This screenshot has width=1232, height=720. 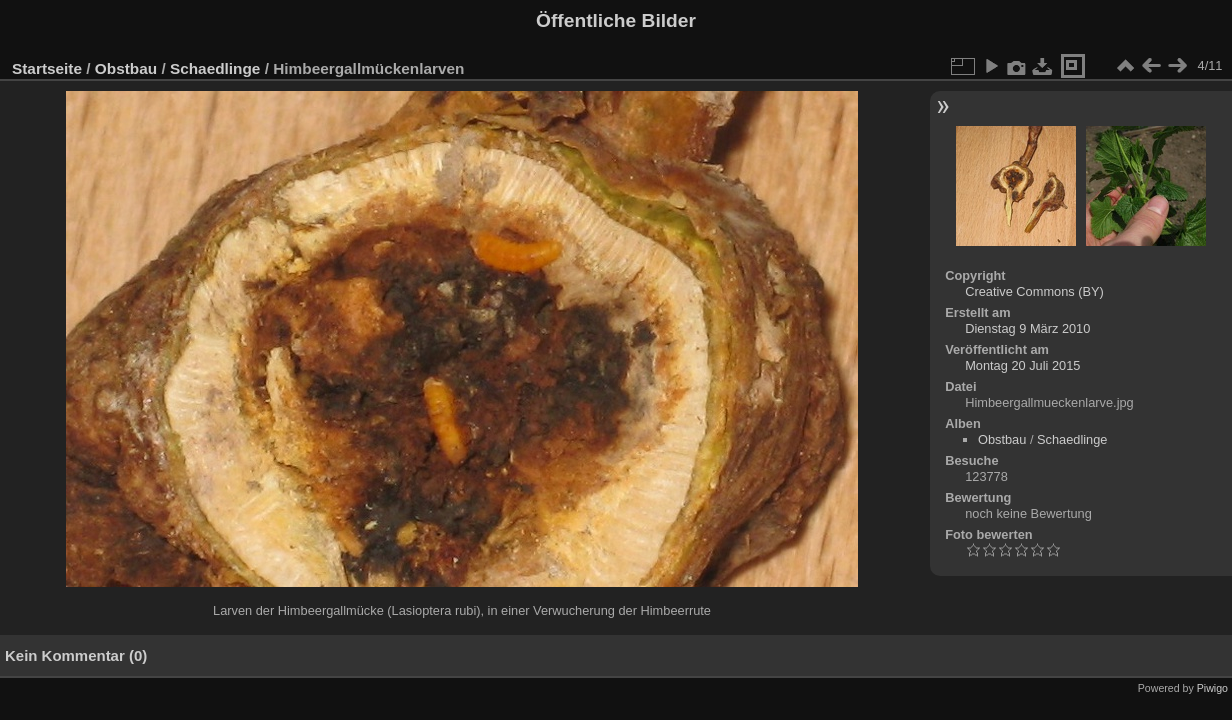 I want to click on Montag 20 Juli 2015, so click(x=1022, y=365).